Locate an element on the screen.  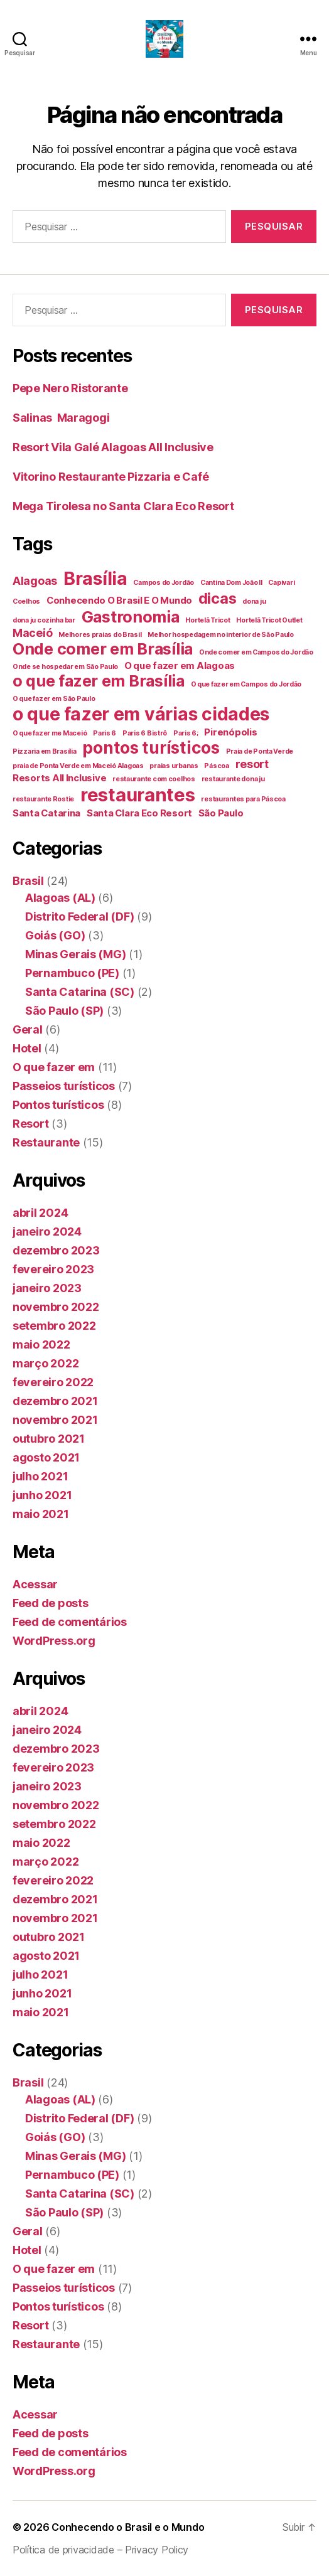
Resorts All Inclusive [Resorts All Inclusive (2 itens)] is located at coordinates (59, 778).